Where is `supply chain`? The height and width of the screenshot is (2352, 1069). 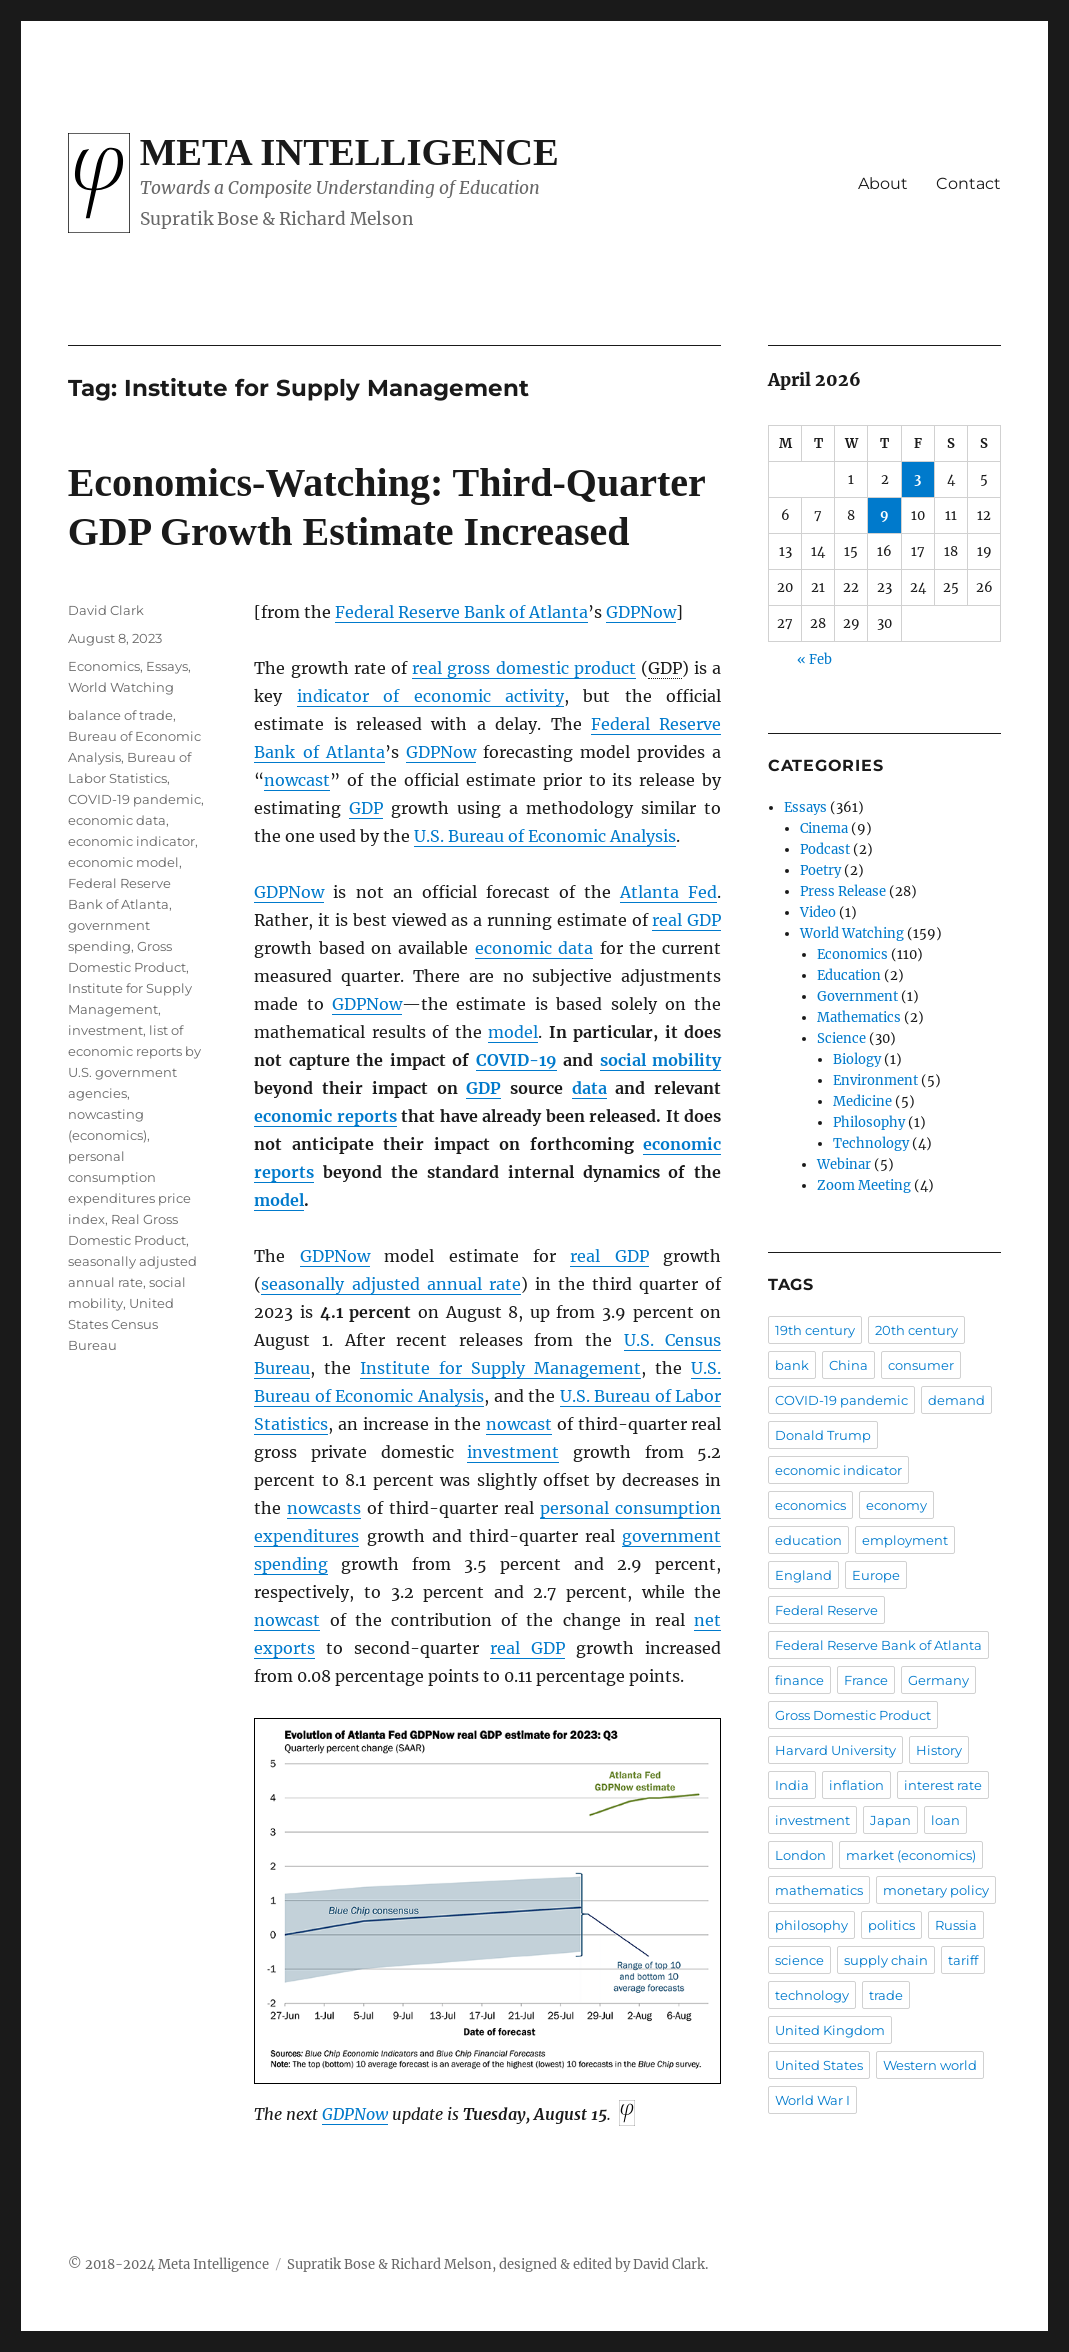 supply chain is located at coordinates (886, 1960).